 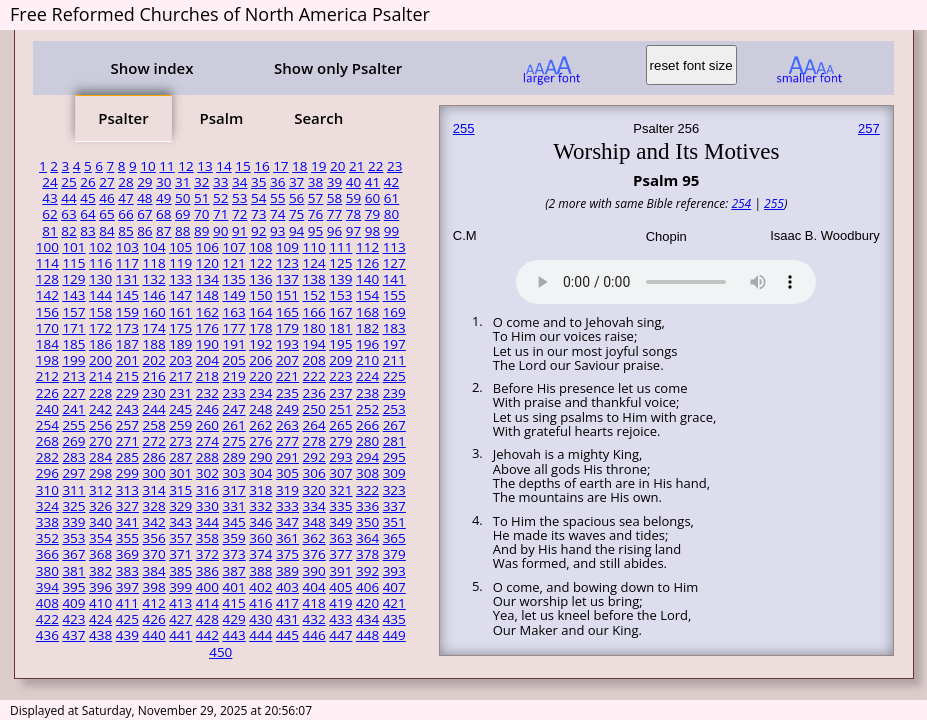 I want to click on 409, so click(x=73, y=603).